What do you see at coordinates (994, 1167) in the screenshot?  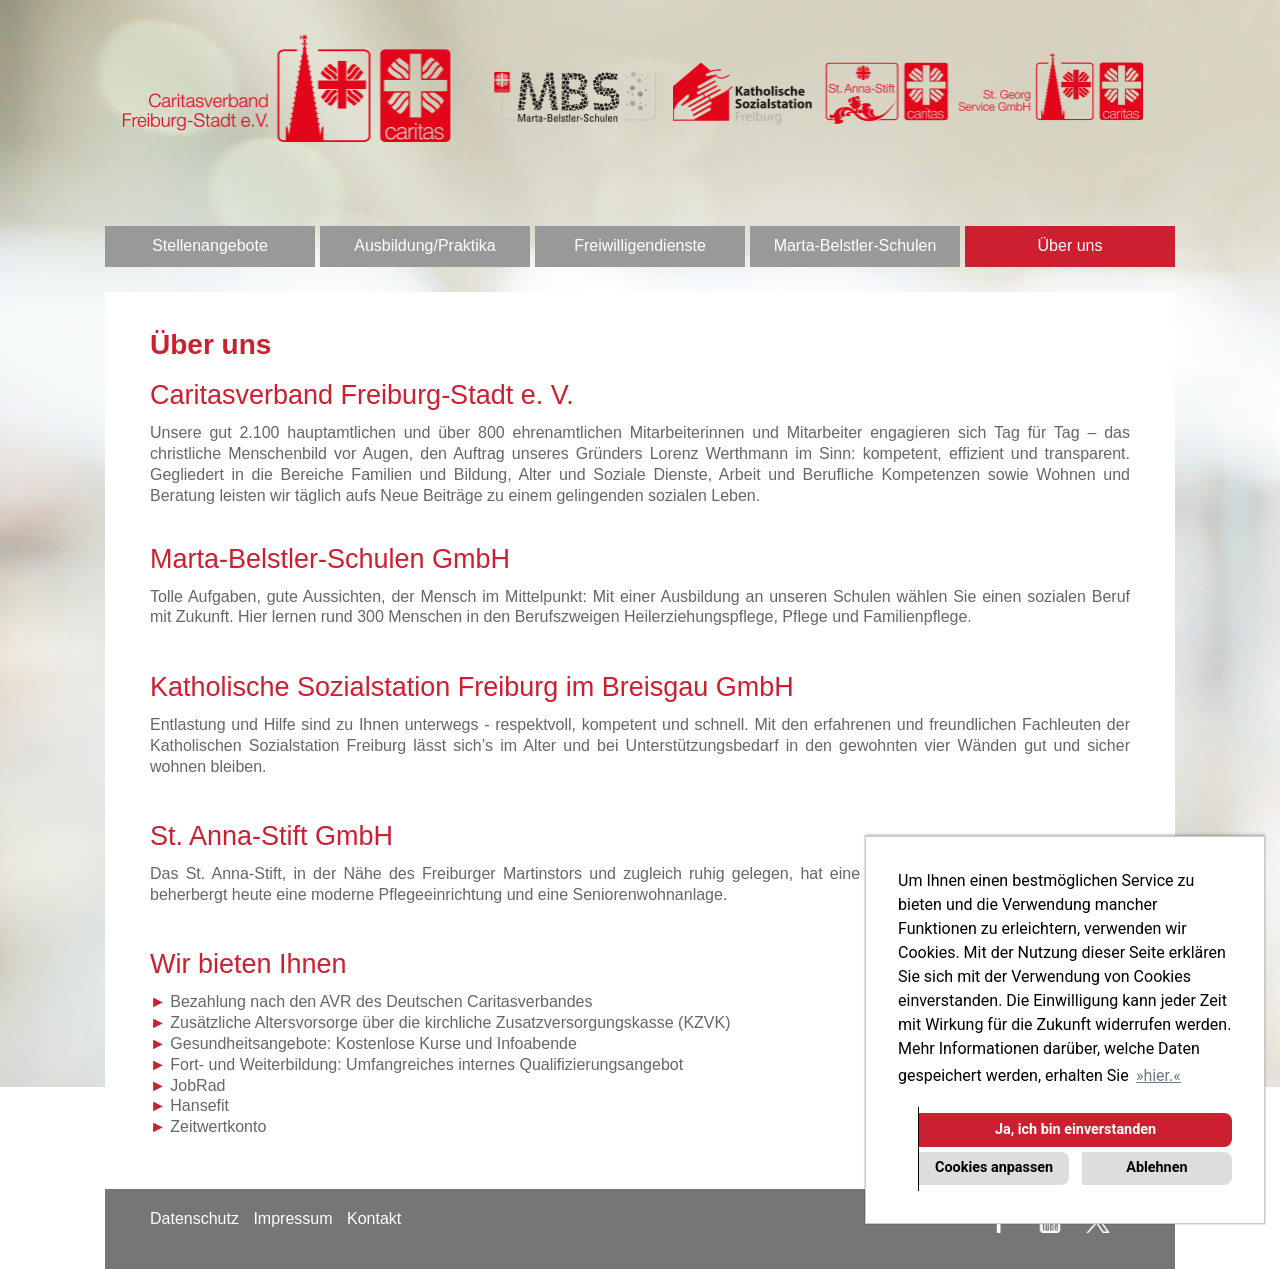 I see `Cookies anpassen [button]` at bounding box center [994, 1167].